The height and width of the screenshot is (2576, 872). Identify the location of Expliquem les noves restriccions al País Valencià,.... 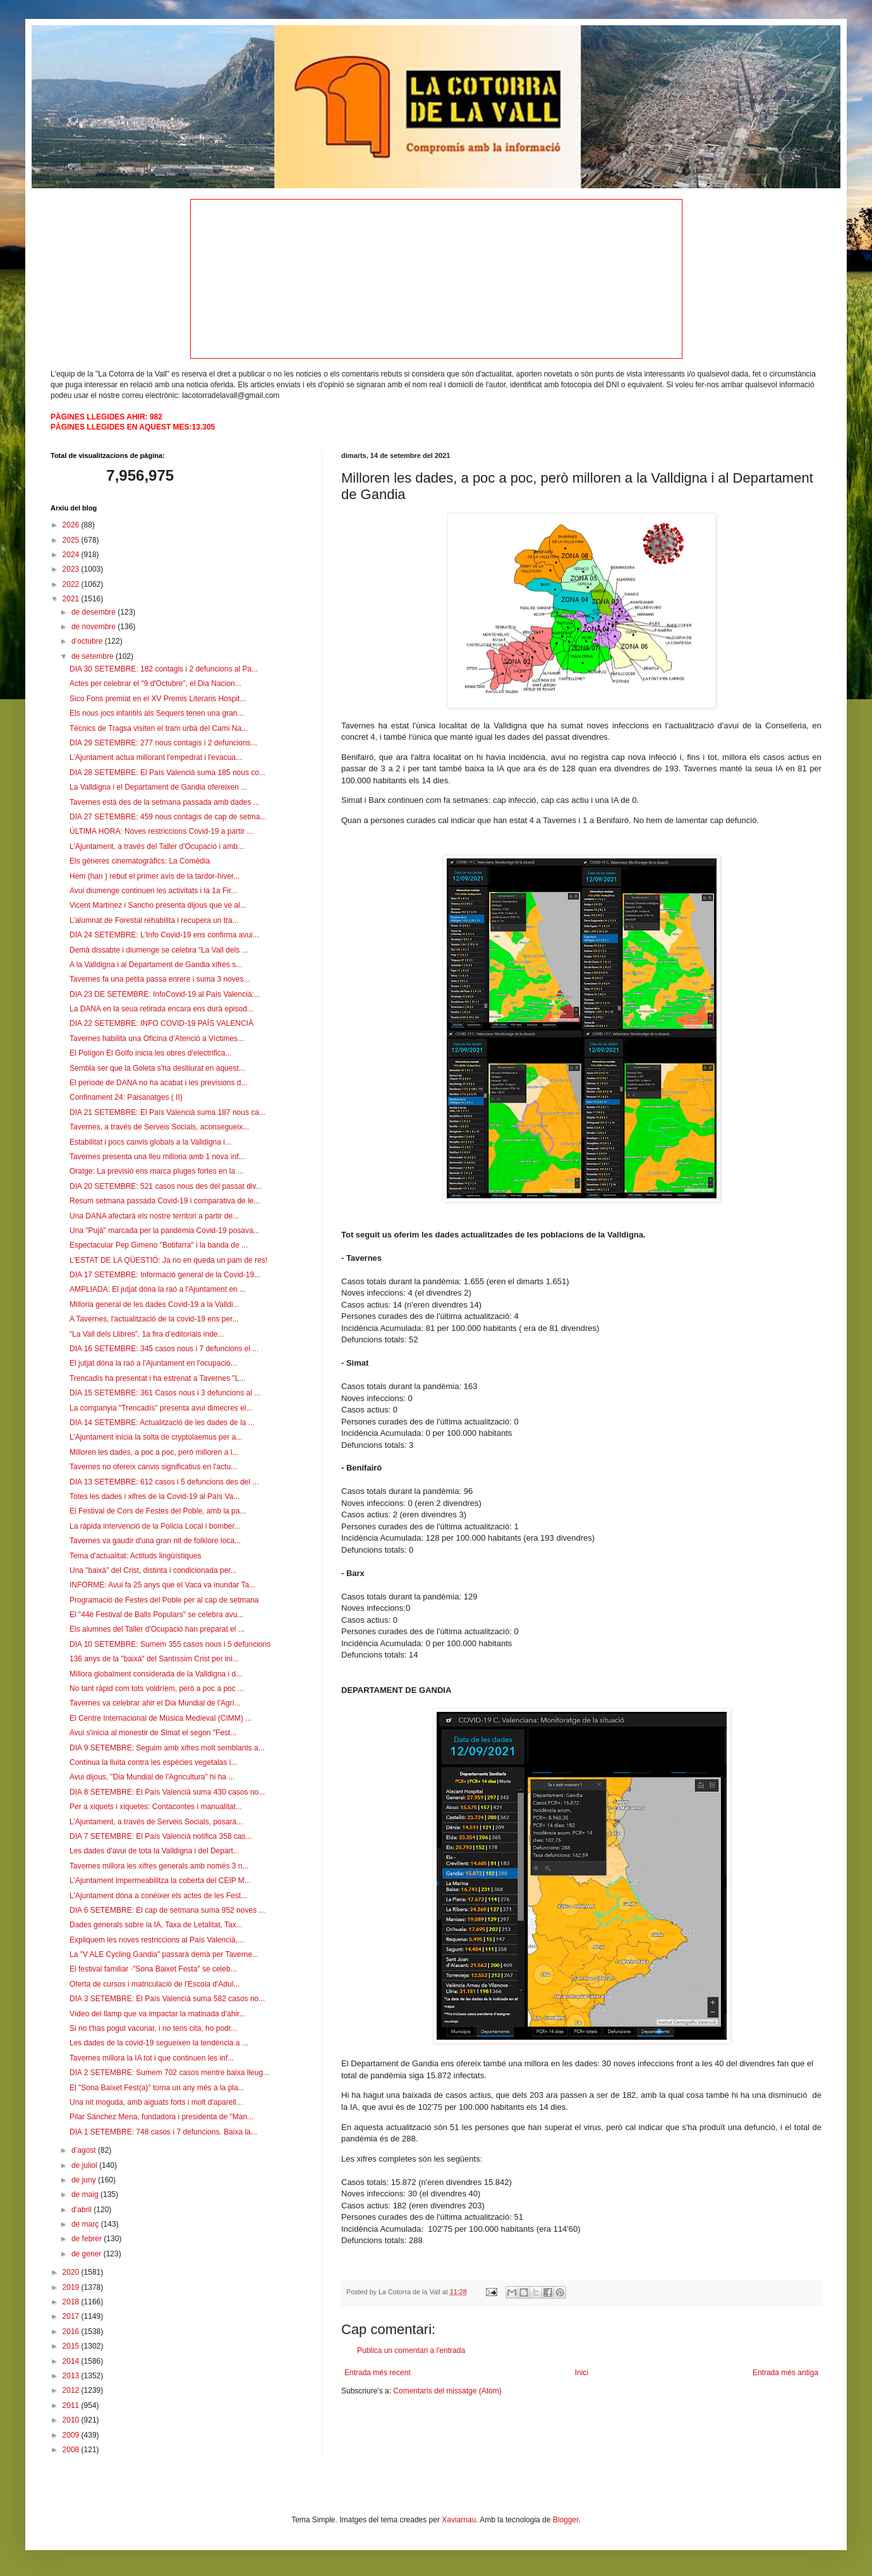
(157, 1939).